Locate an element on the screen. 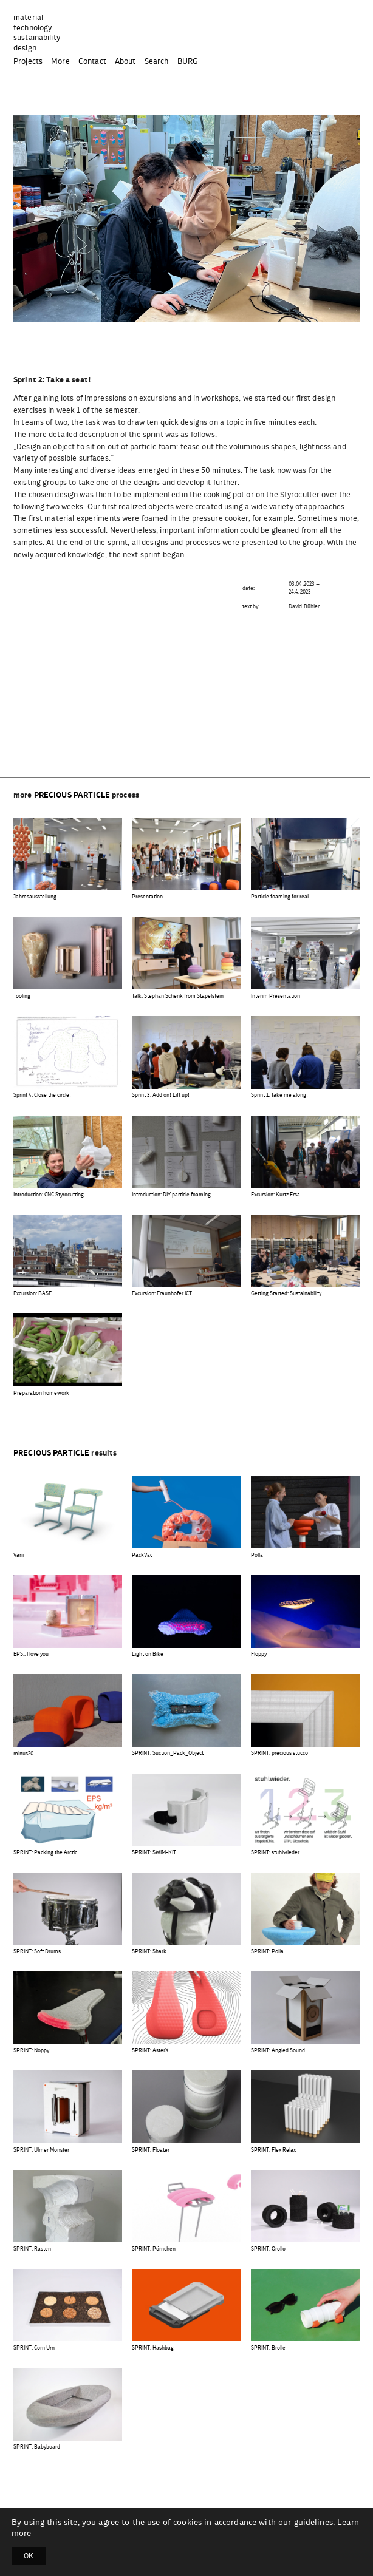 This screenshot has height=2576, width=373. Tooling is located at coordinates (21, 996).